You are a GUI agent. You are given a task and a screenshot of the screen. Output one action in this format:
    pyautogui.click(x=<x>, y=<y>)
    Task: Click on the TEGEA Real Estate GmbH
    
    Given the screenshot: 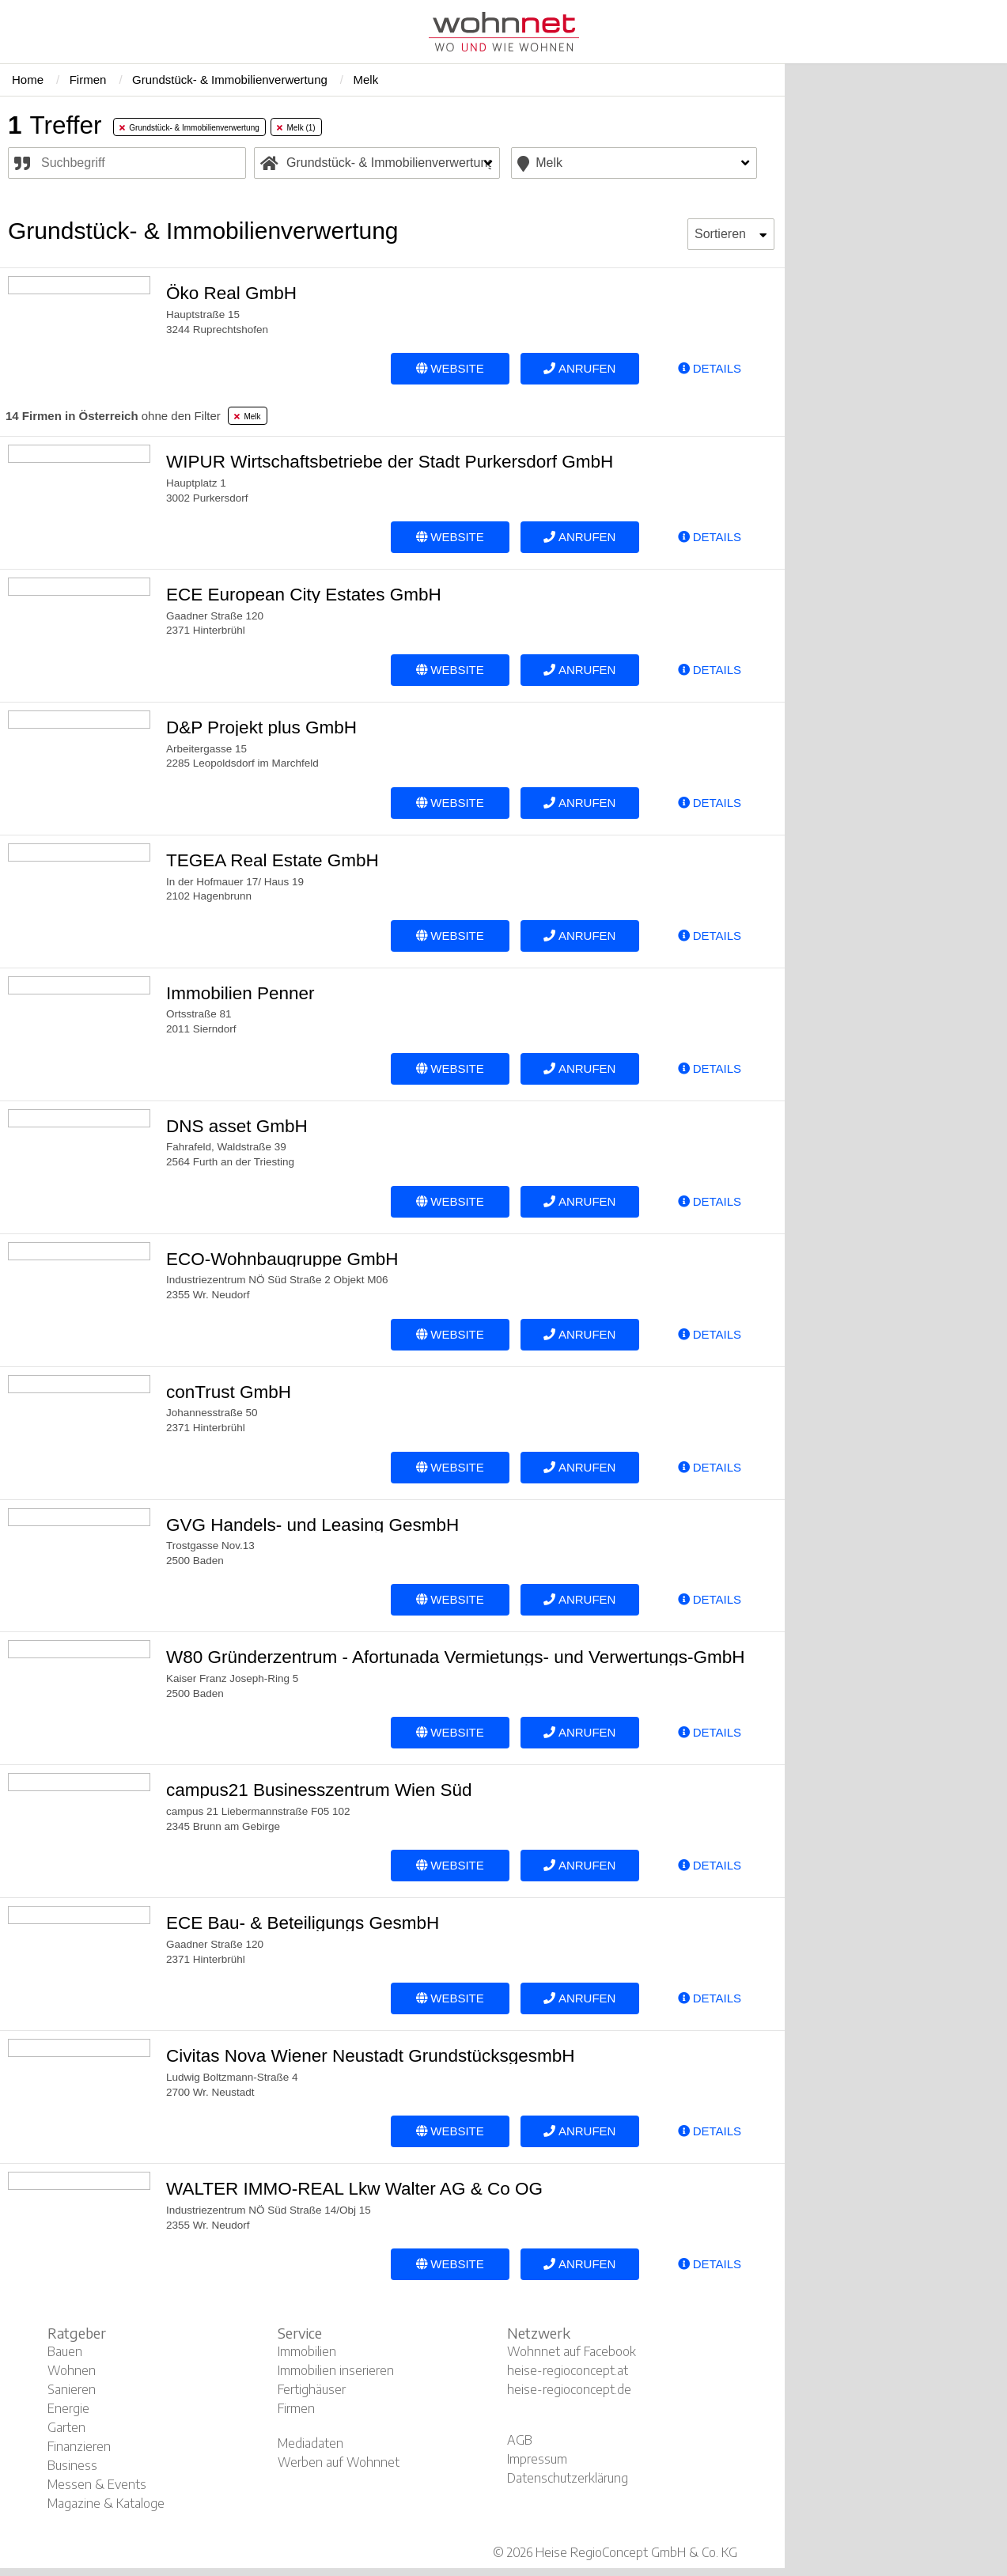 What is the action you would take?
    pyautogui.click(x=272, y=860)
    